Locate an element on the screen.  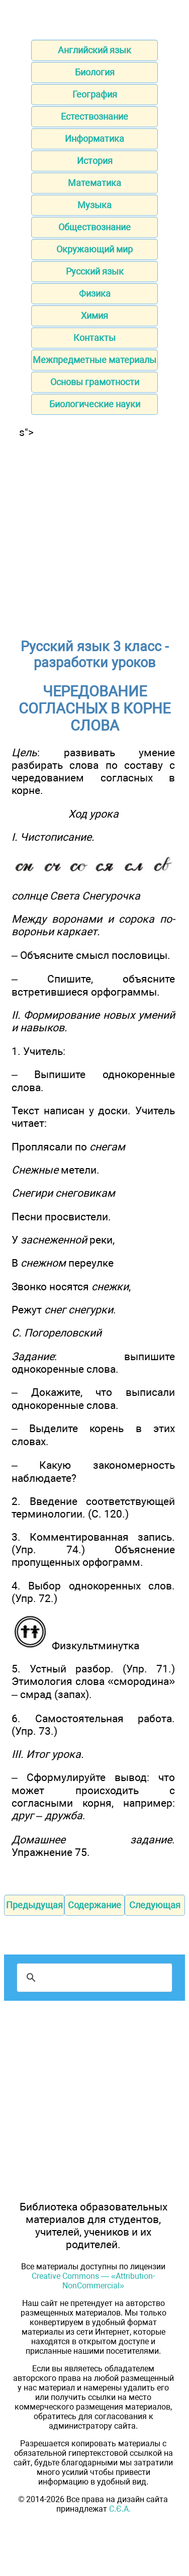
[поиск] is located at coordinates (93, 1978).